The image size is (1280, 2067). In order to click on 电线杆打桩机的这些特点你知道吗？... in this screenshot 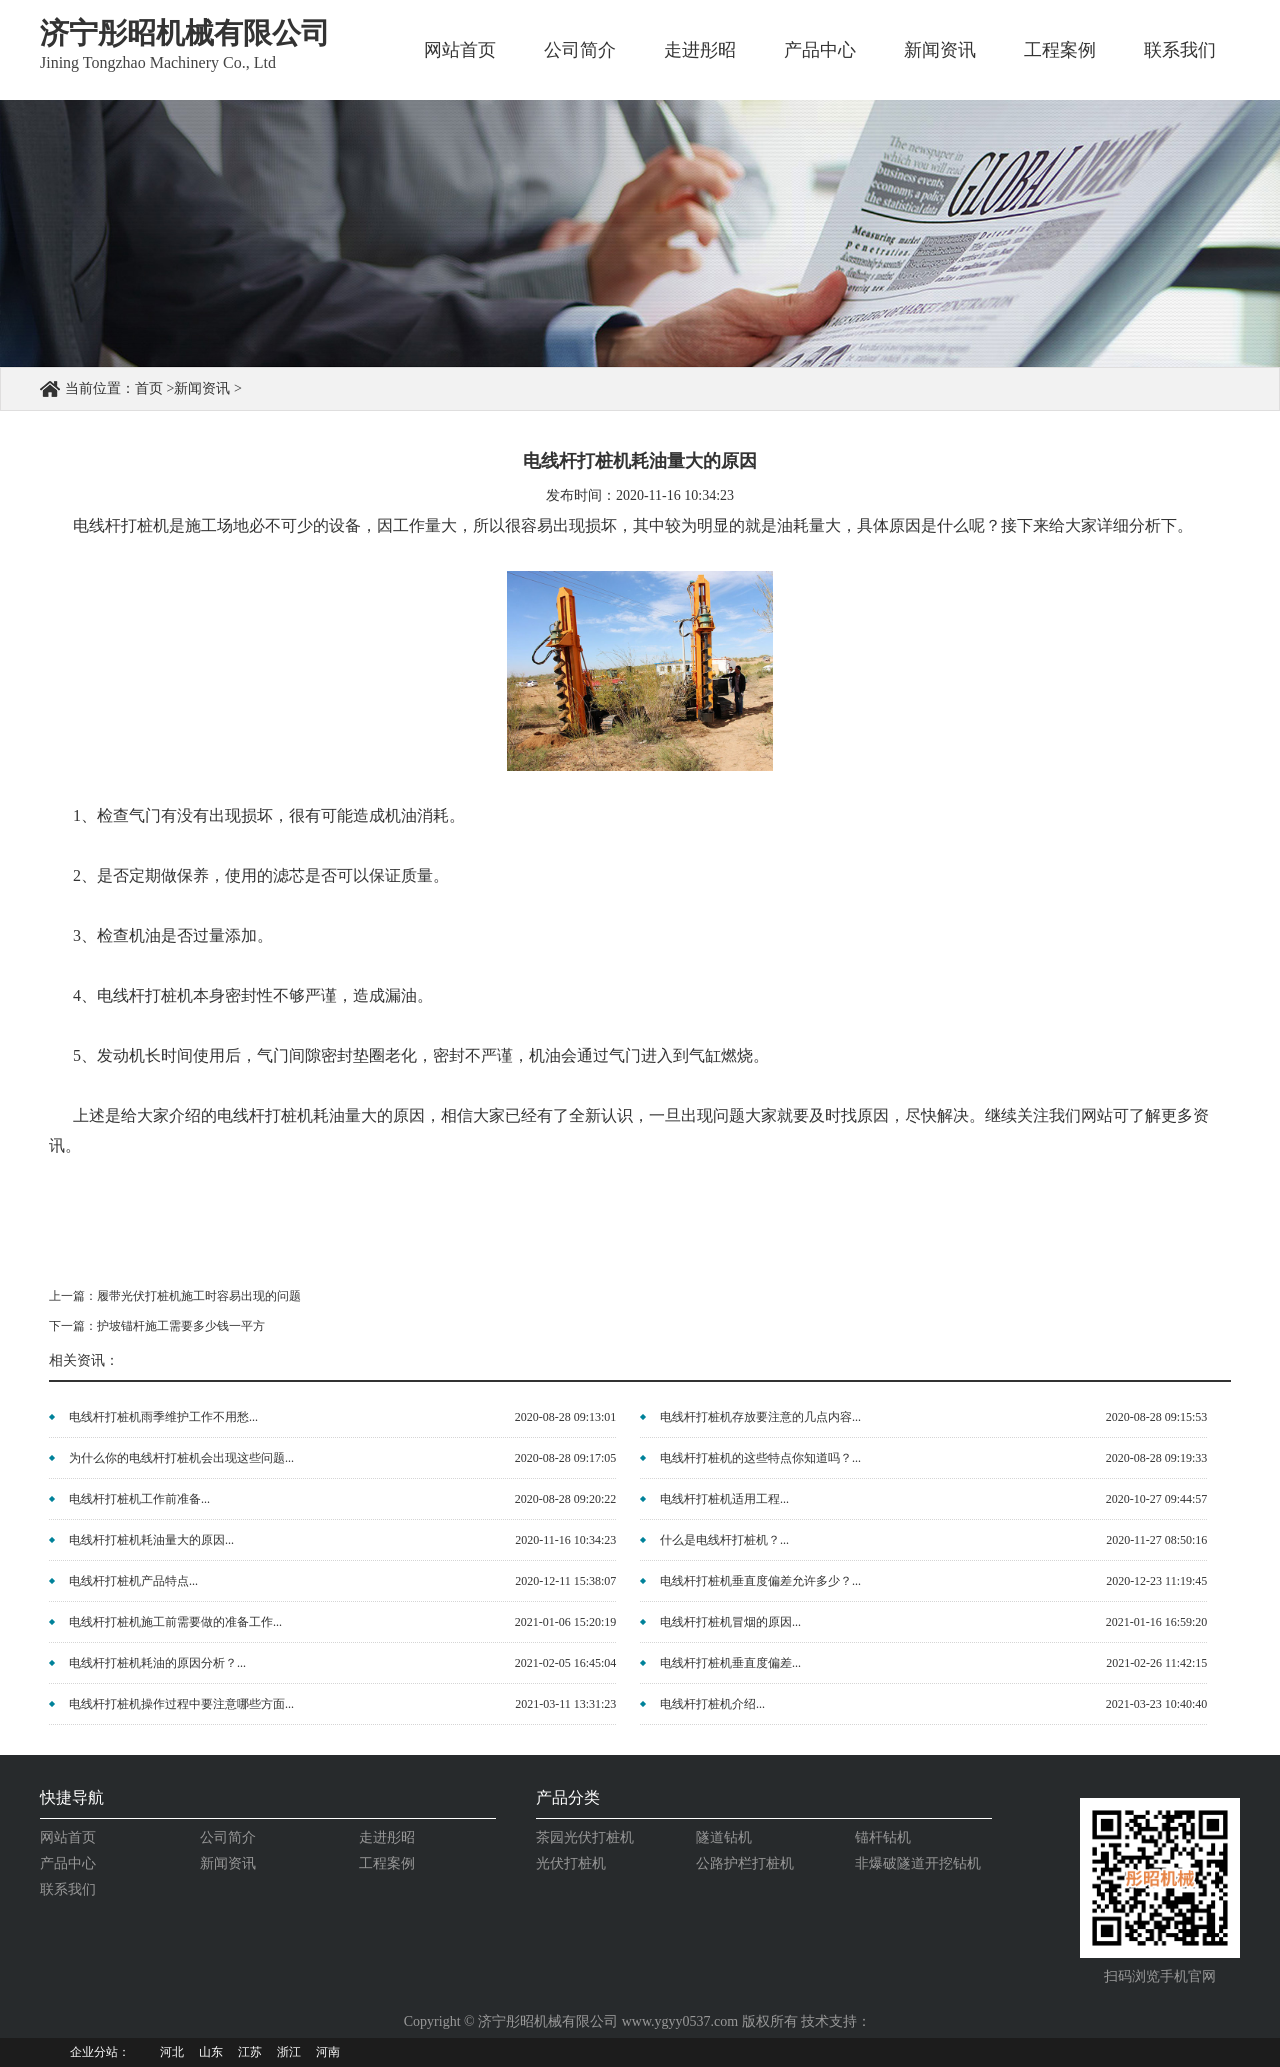, I will do `click(760, 1458)`.